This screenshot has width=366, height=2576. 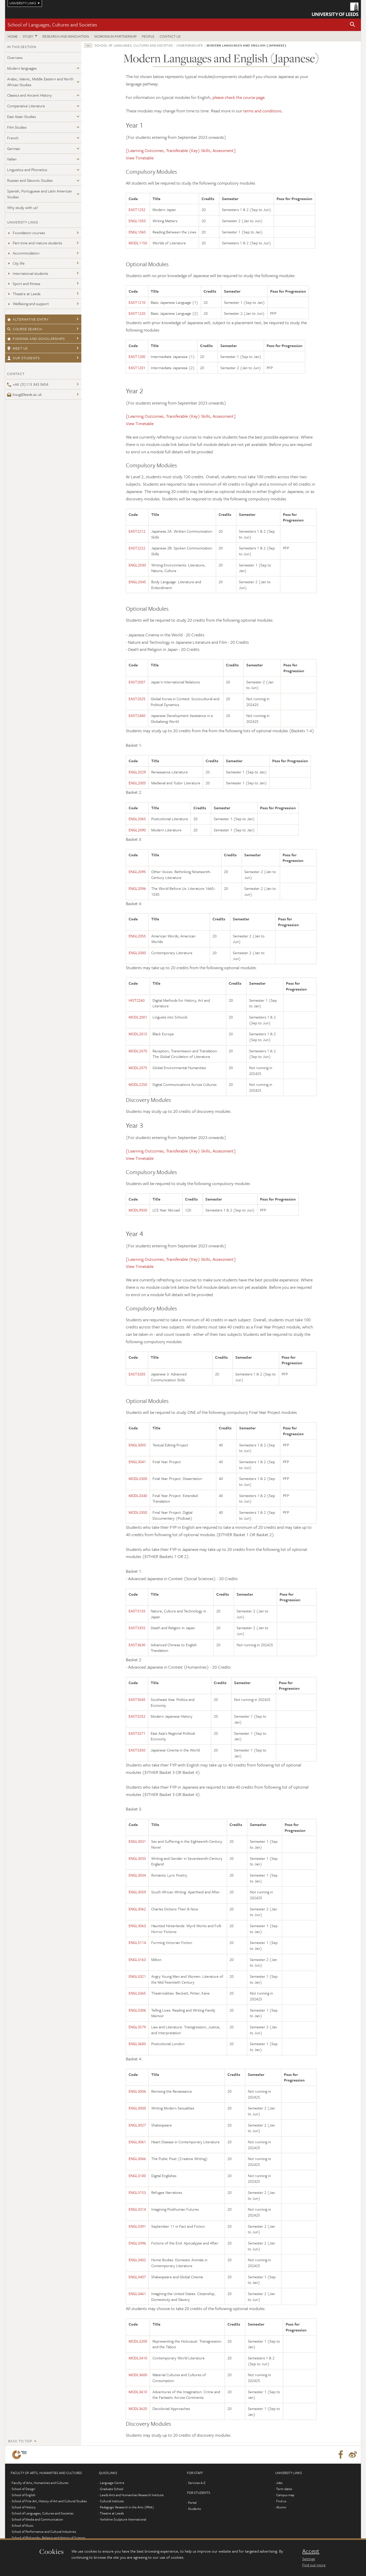 I want to click on ENGL2029, so click(x=137, y=772).